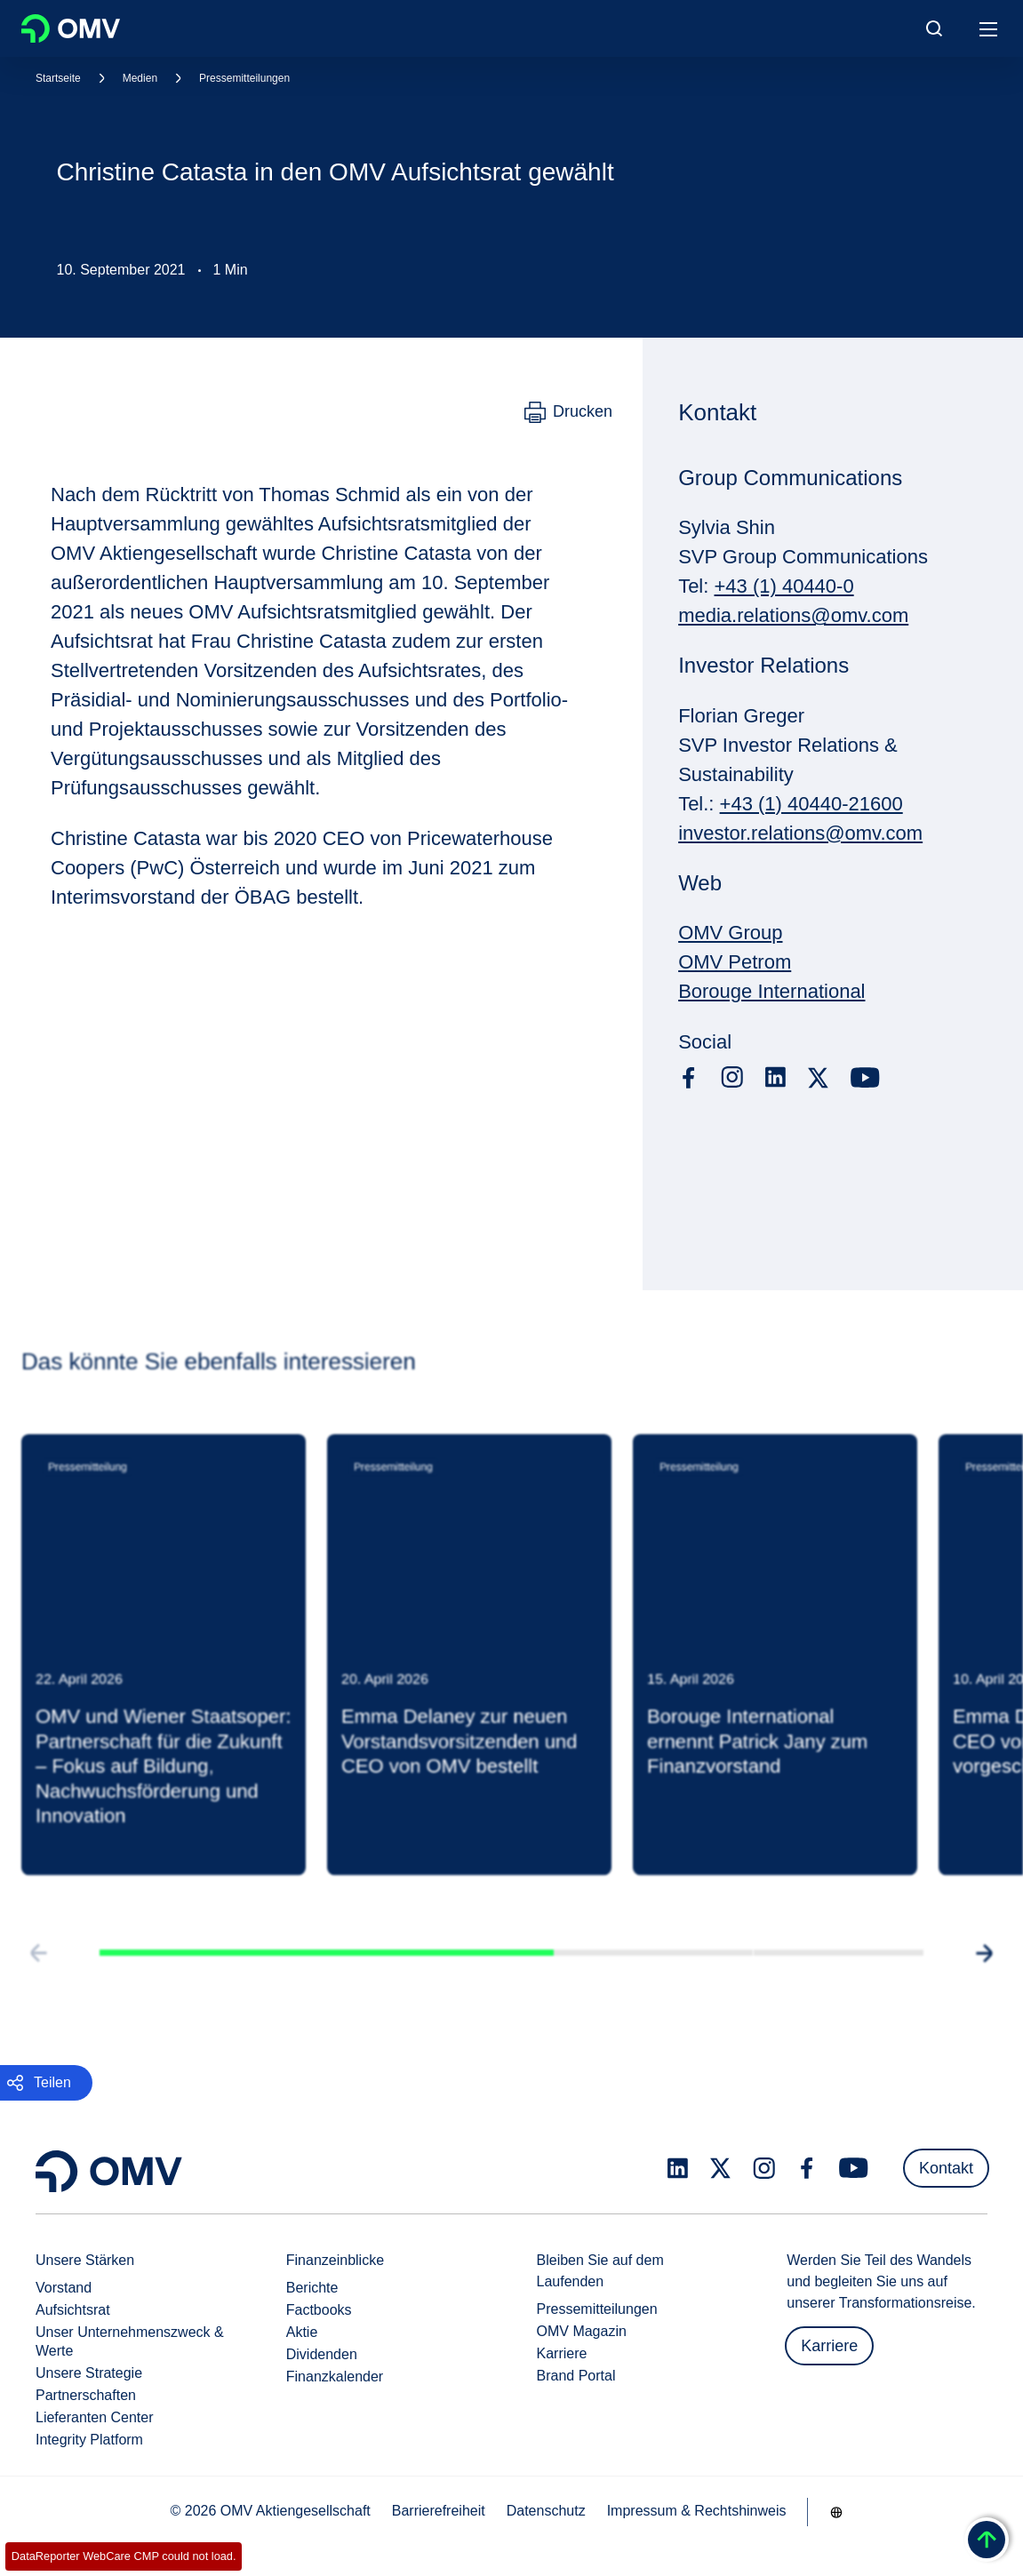 The image size is (1023, 2576). What do you see at coordinates (86, 2395) in the screenshot?
I see `Partnerschaften` at bounding box center [86, 2395].